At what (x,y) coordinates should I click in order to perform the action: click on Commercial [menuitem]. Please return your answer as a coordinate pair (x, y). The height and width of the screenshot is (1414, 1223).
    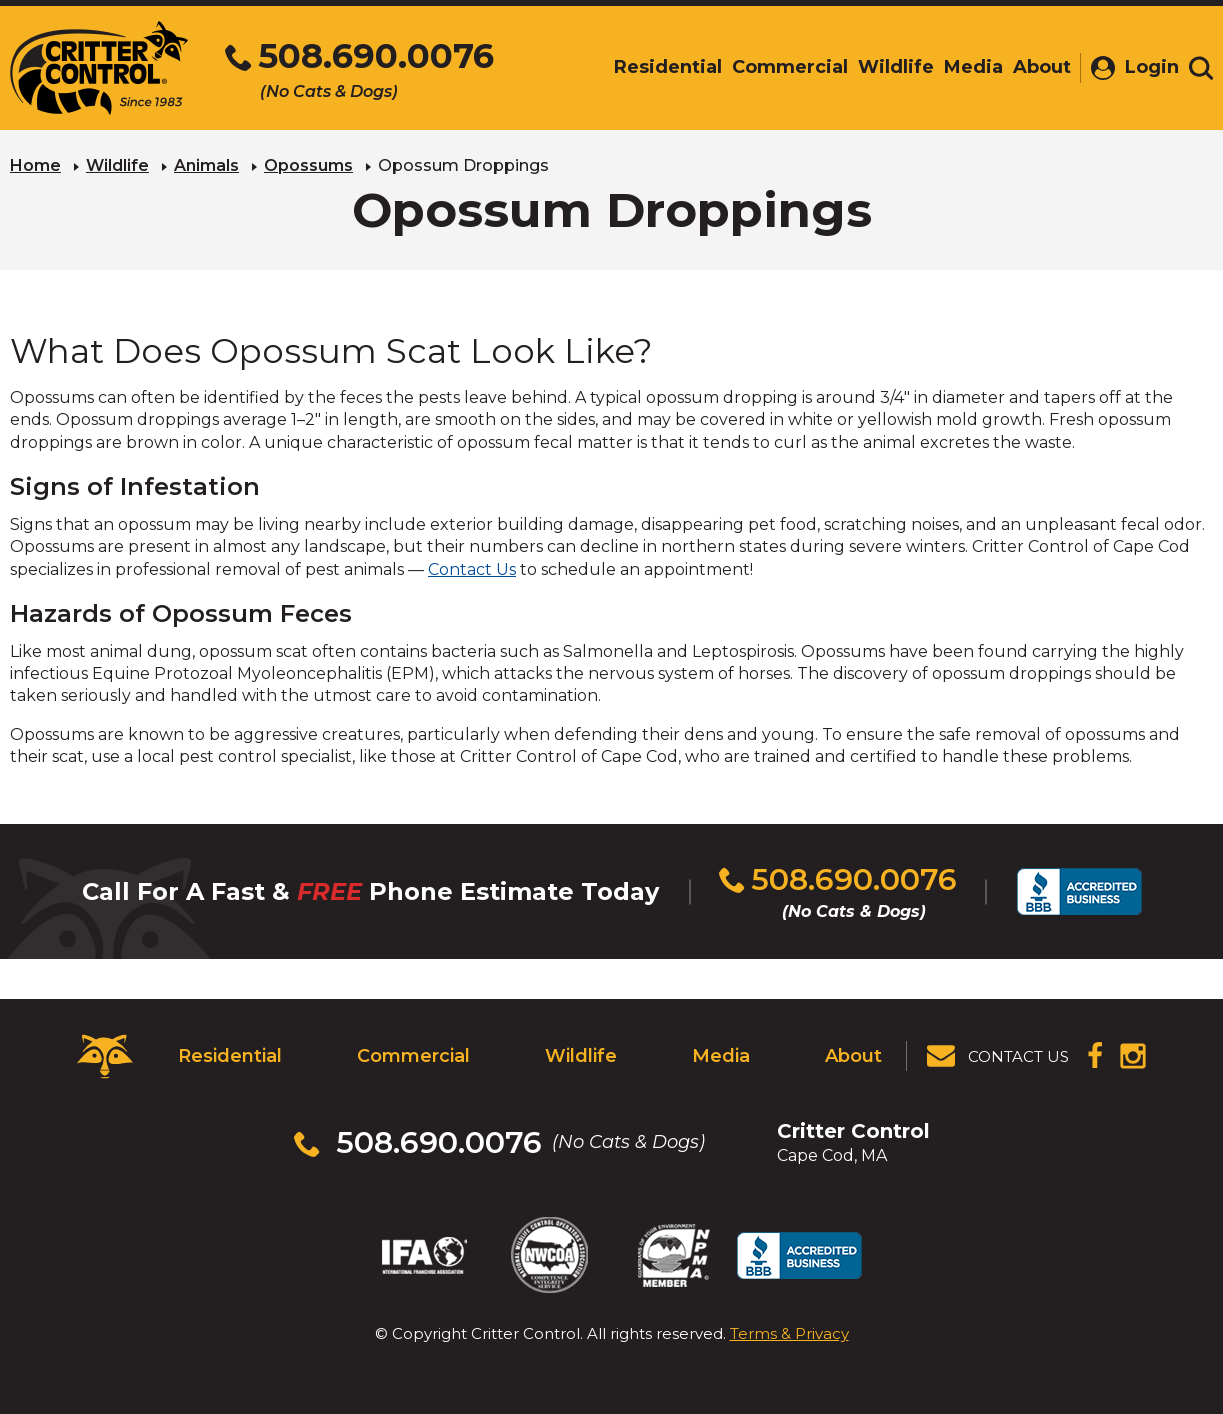
    Looking at the image, I should click on (790, 67).